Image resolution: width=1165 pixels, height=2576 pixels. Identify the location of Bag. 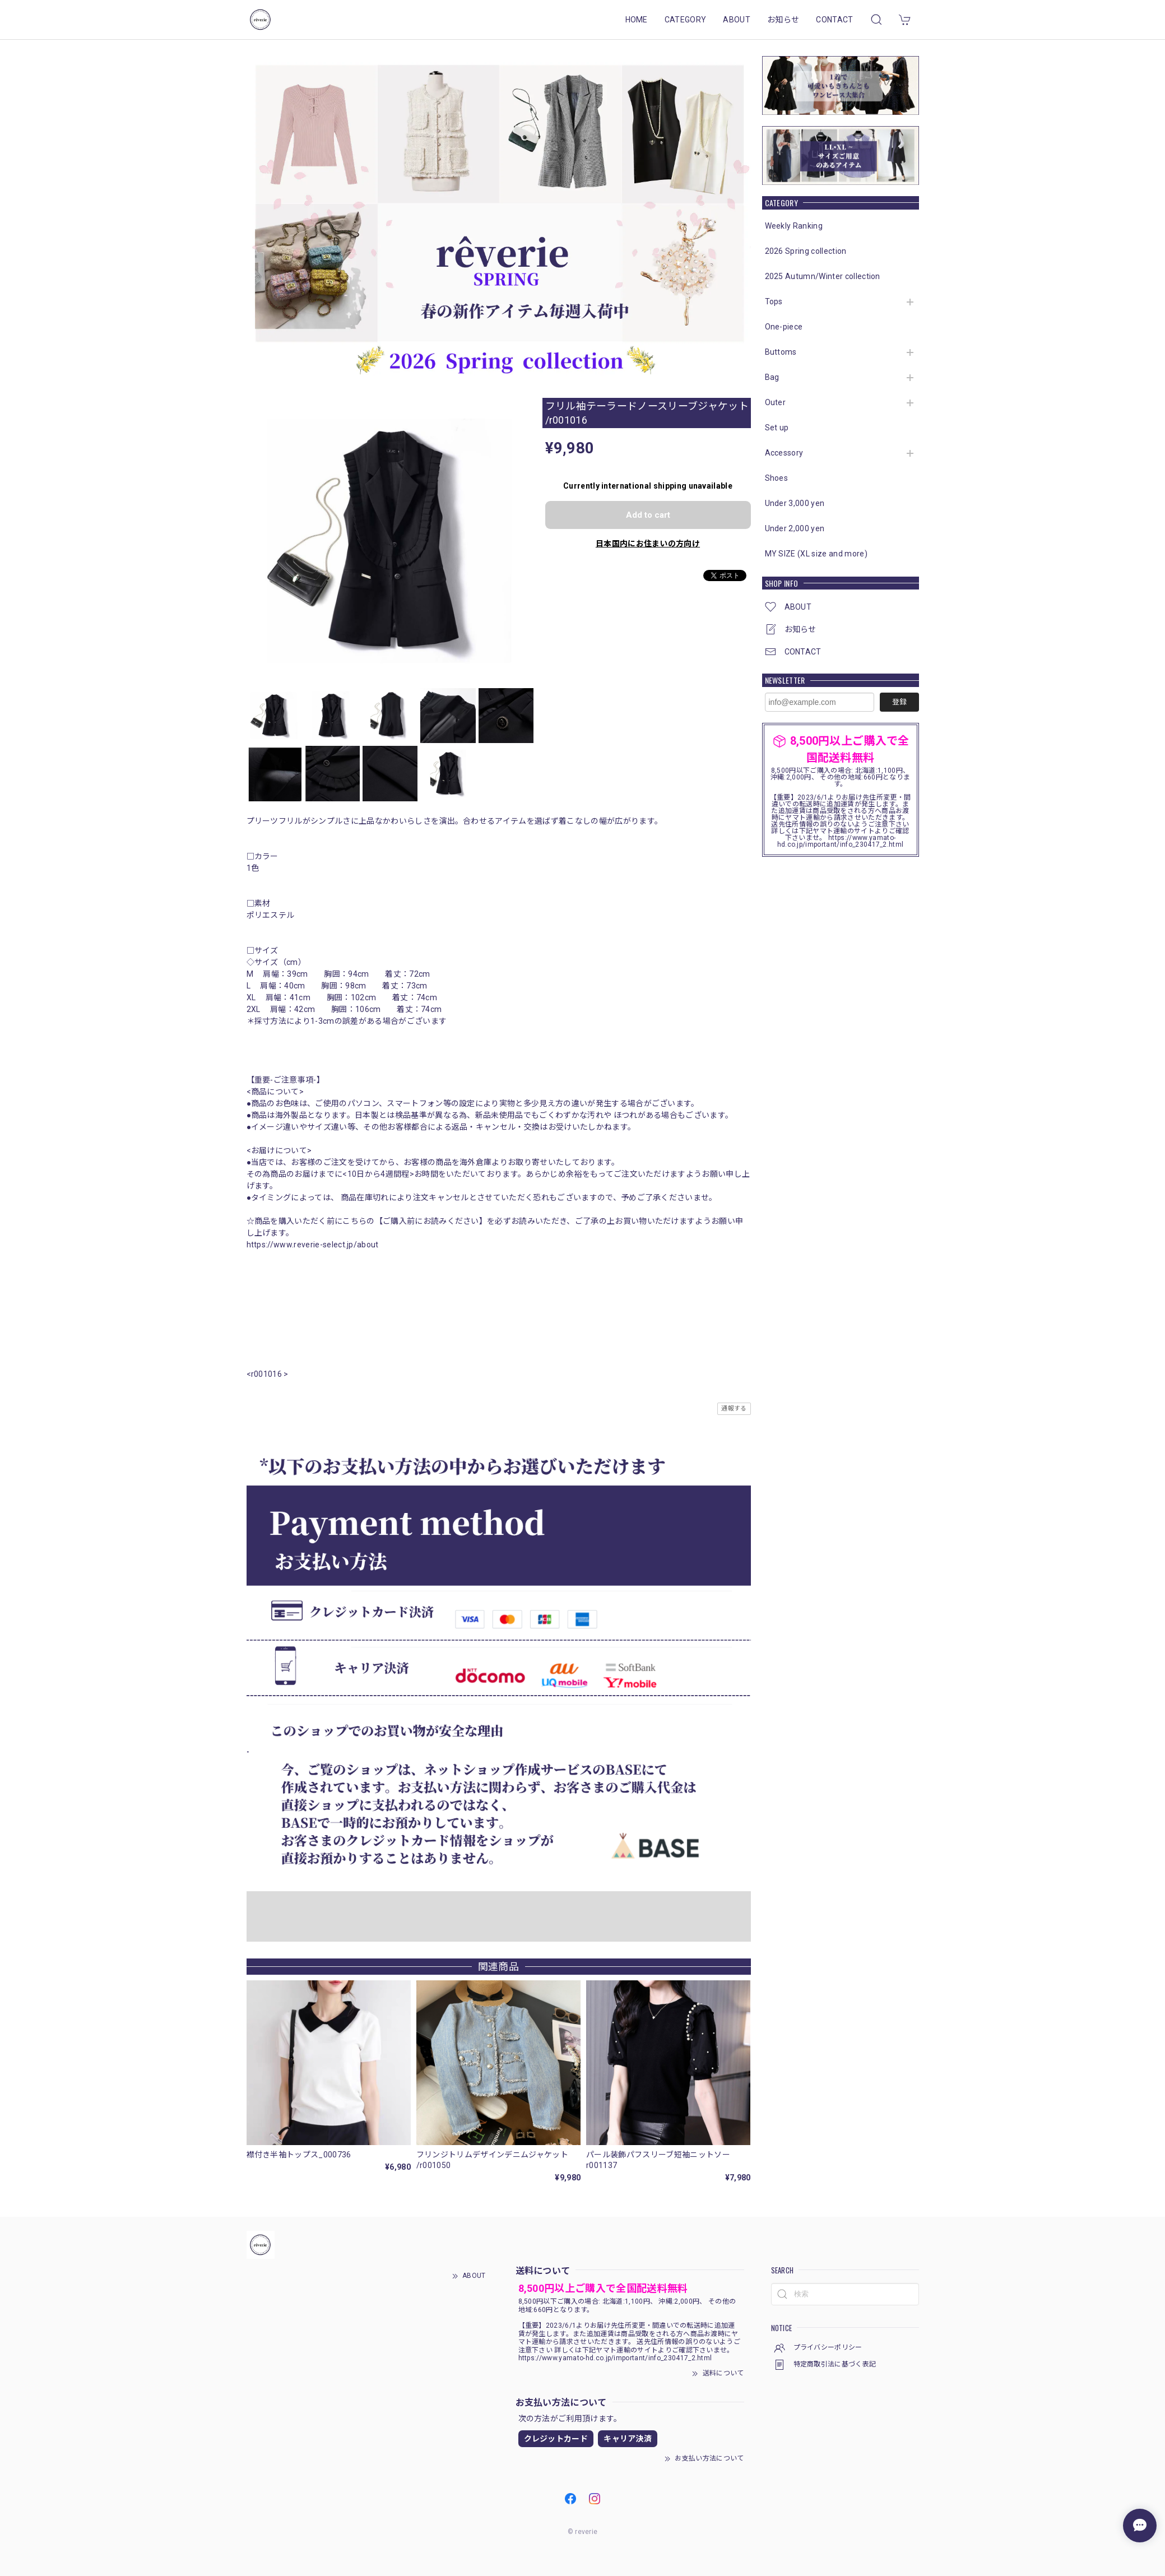
(772, 377).